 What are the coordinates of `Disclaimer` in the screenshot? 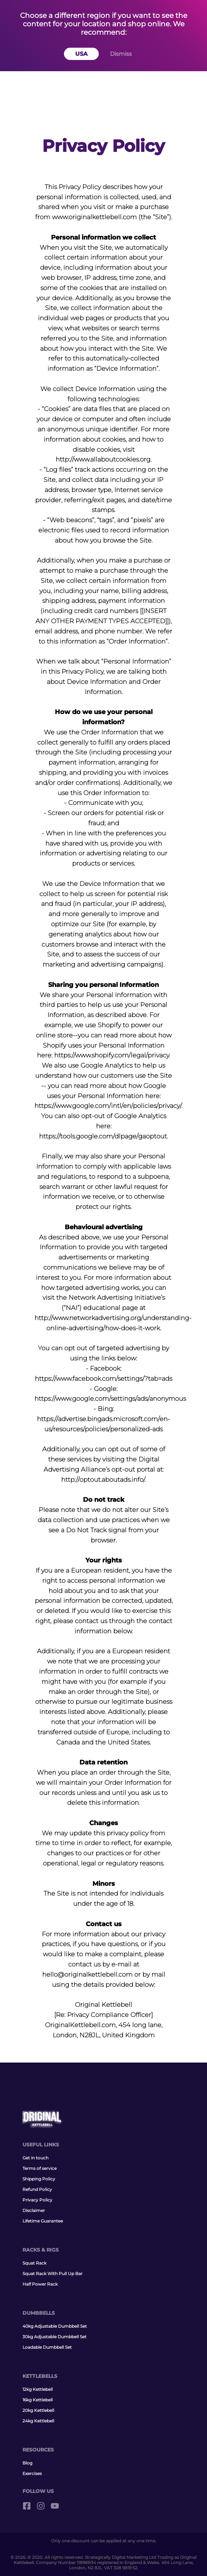 It's located at (33, 2210).